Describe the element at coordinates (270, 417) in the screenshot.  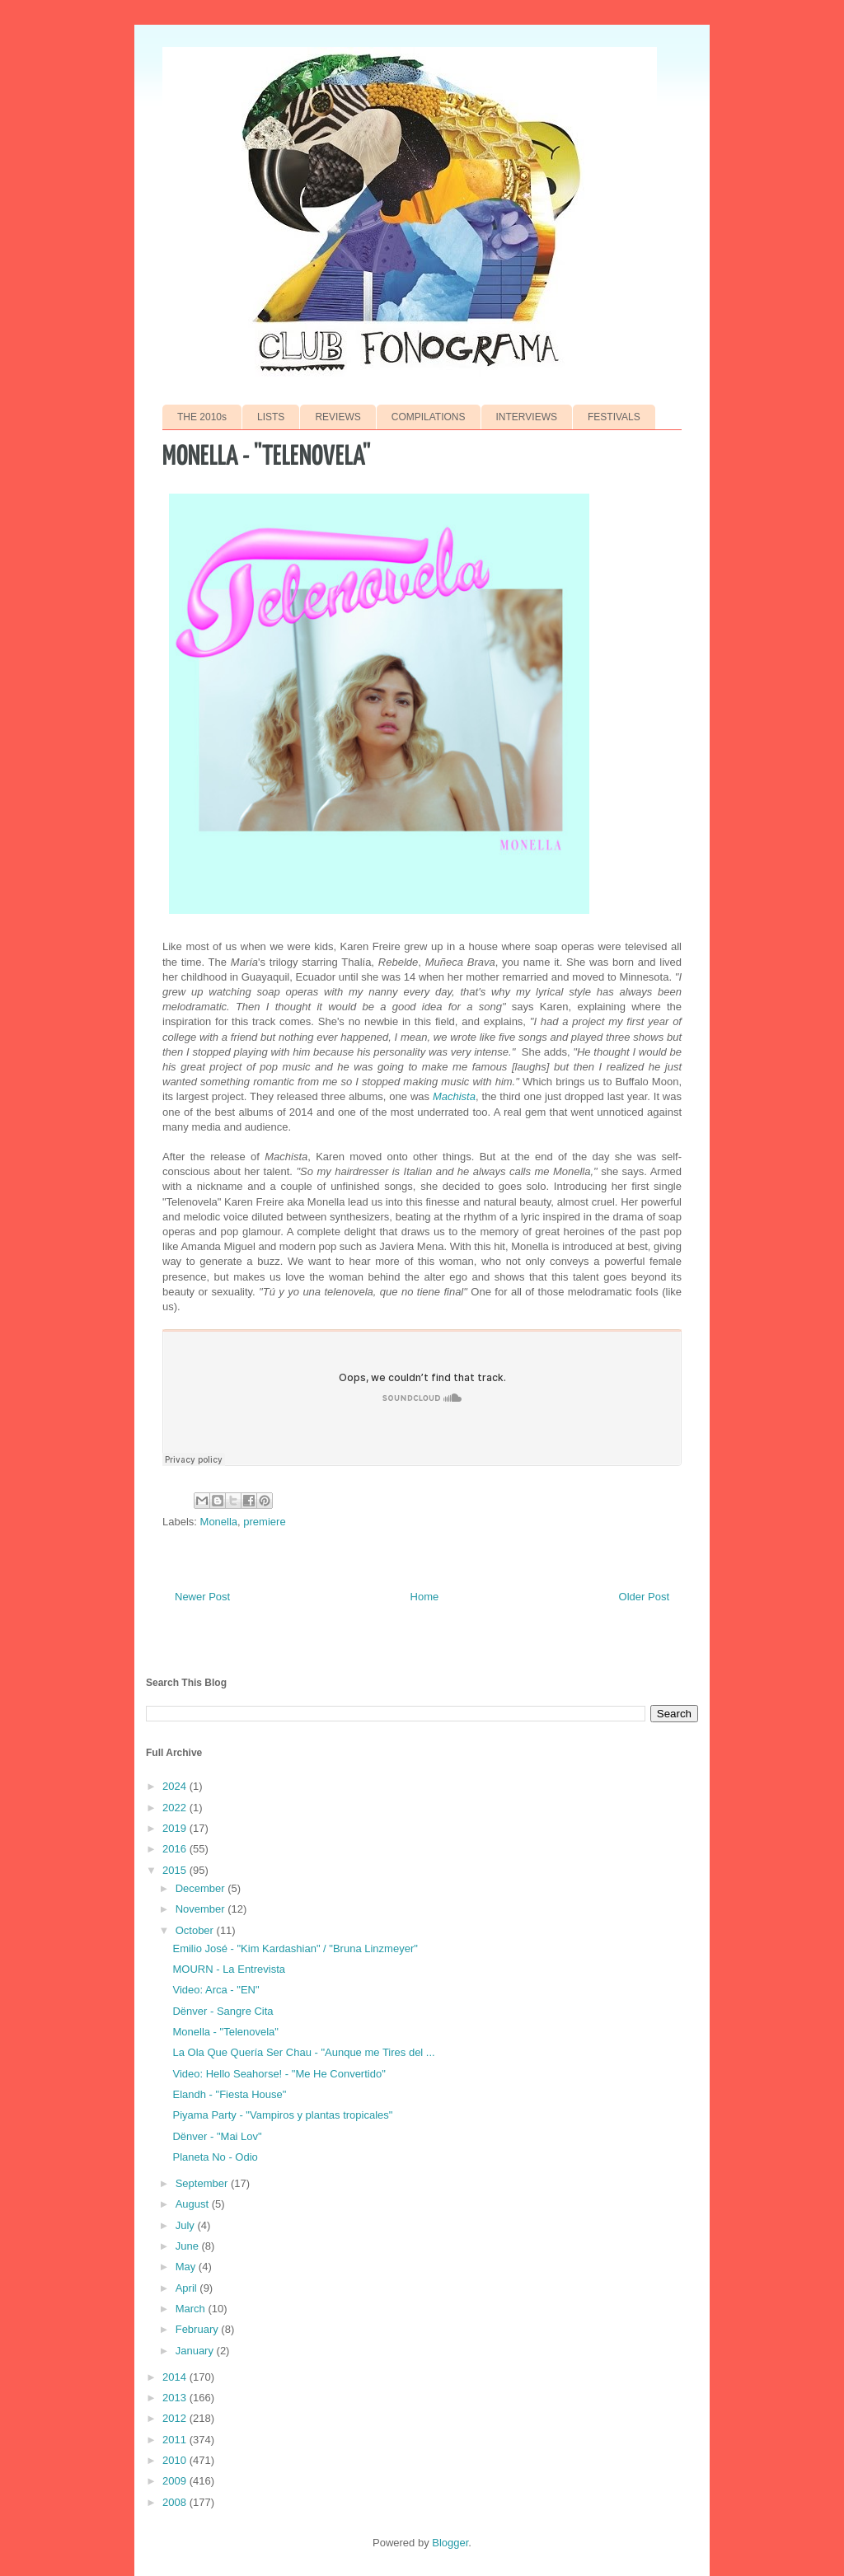
I see `LISTS` at that location.